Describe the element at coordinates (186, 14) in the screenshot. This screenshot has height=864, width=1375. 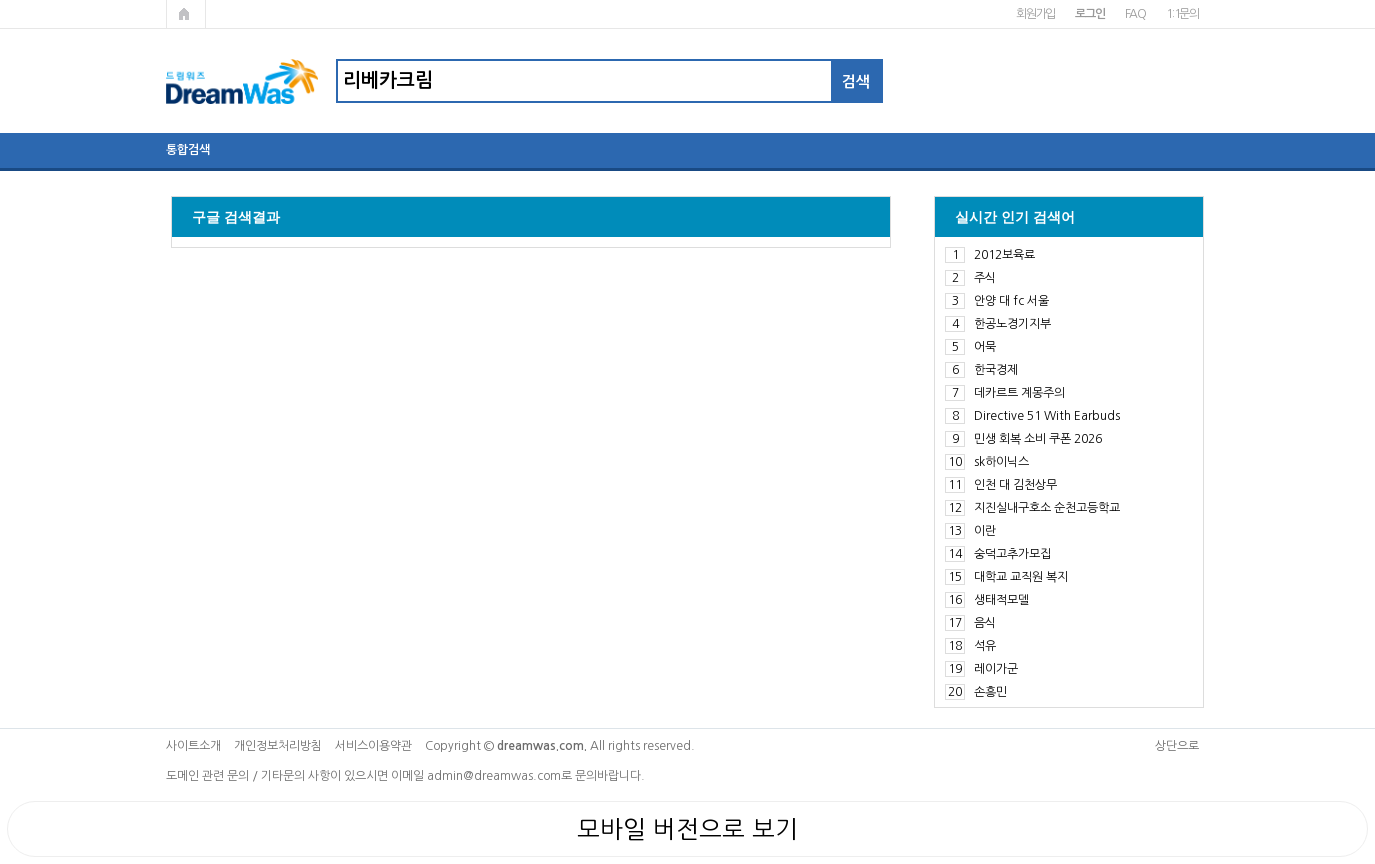
I see `메인페이지로 가기` at that location.